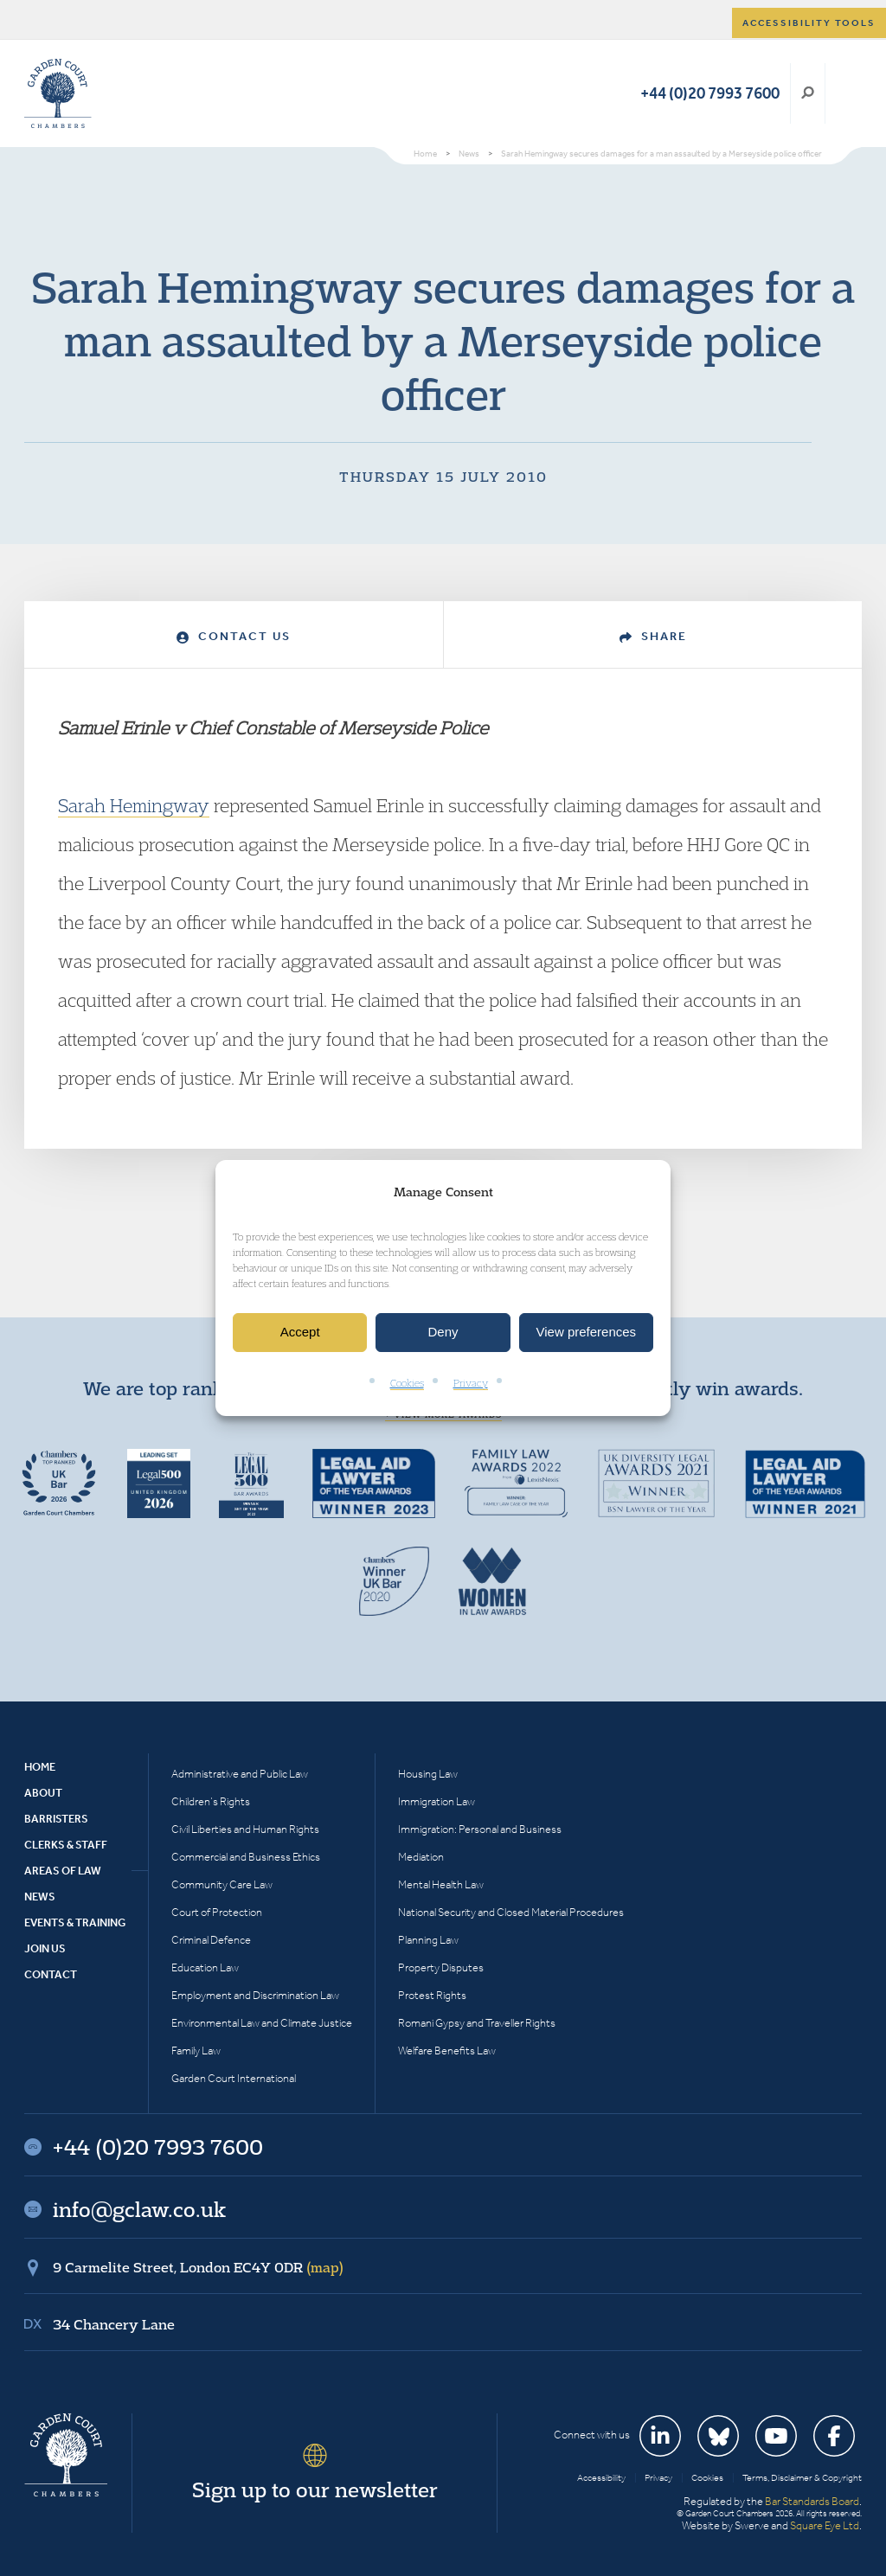 Image resolution: width=886 pixels, height=2576 pixels. I want to click on Events & Training, so click(74, 1922).